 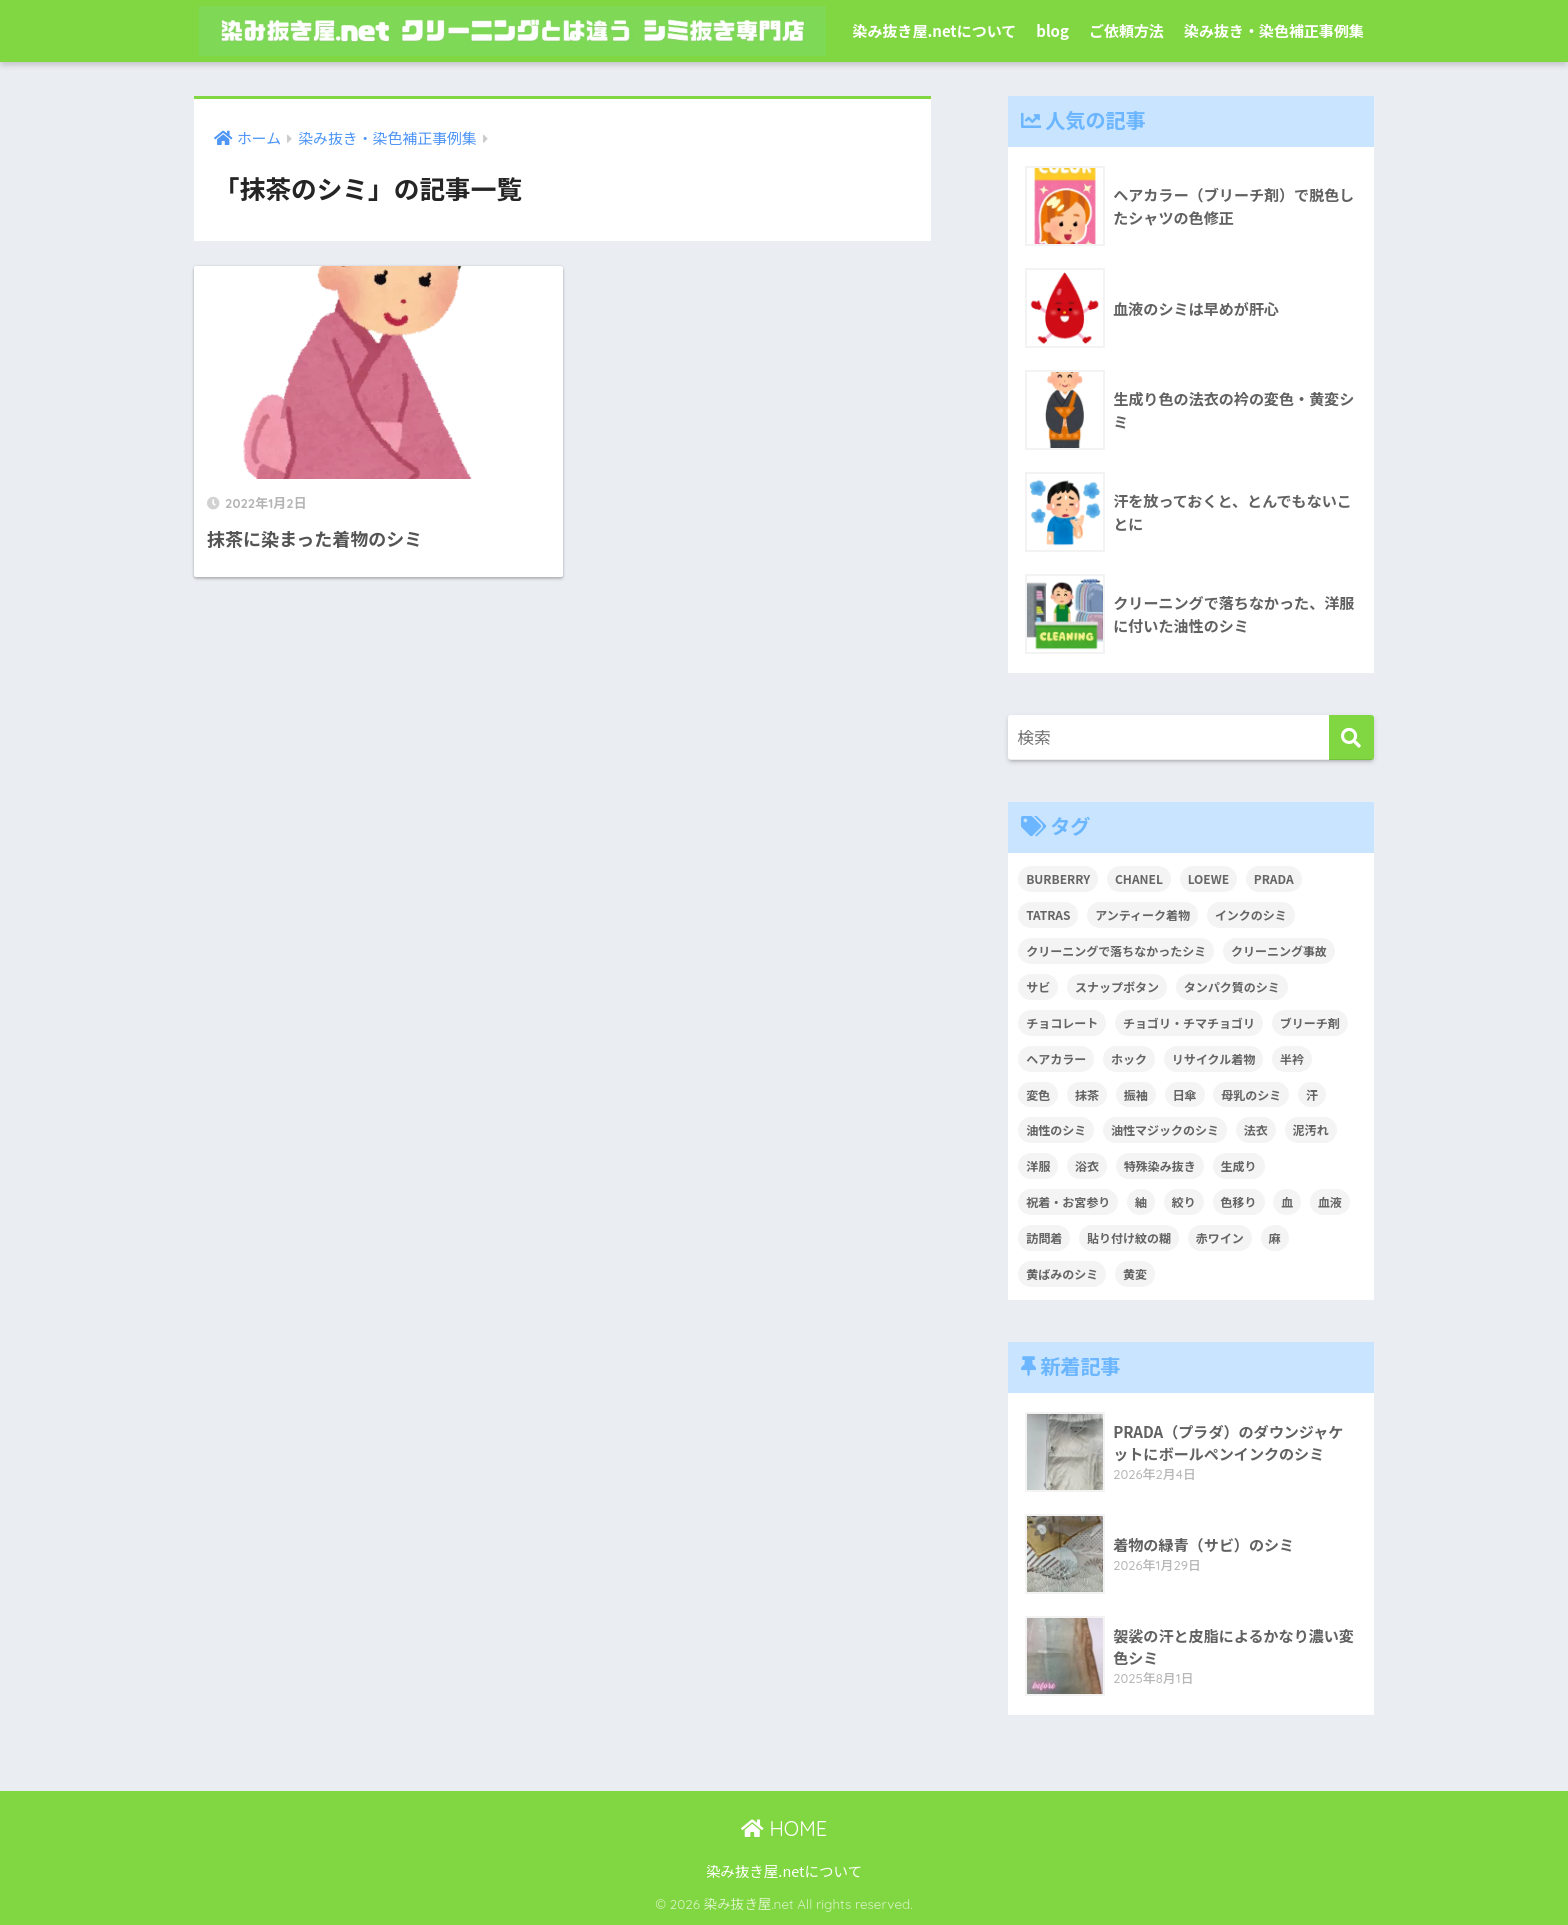 What do you see at coordinates (1232, 986) in the screenshot?
I see `タンパク質のシミ [タンパク質のシミ (1個の項目)]` at bounding box center [1232, 986].